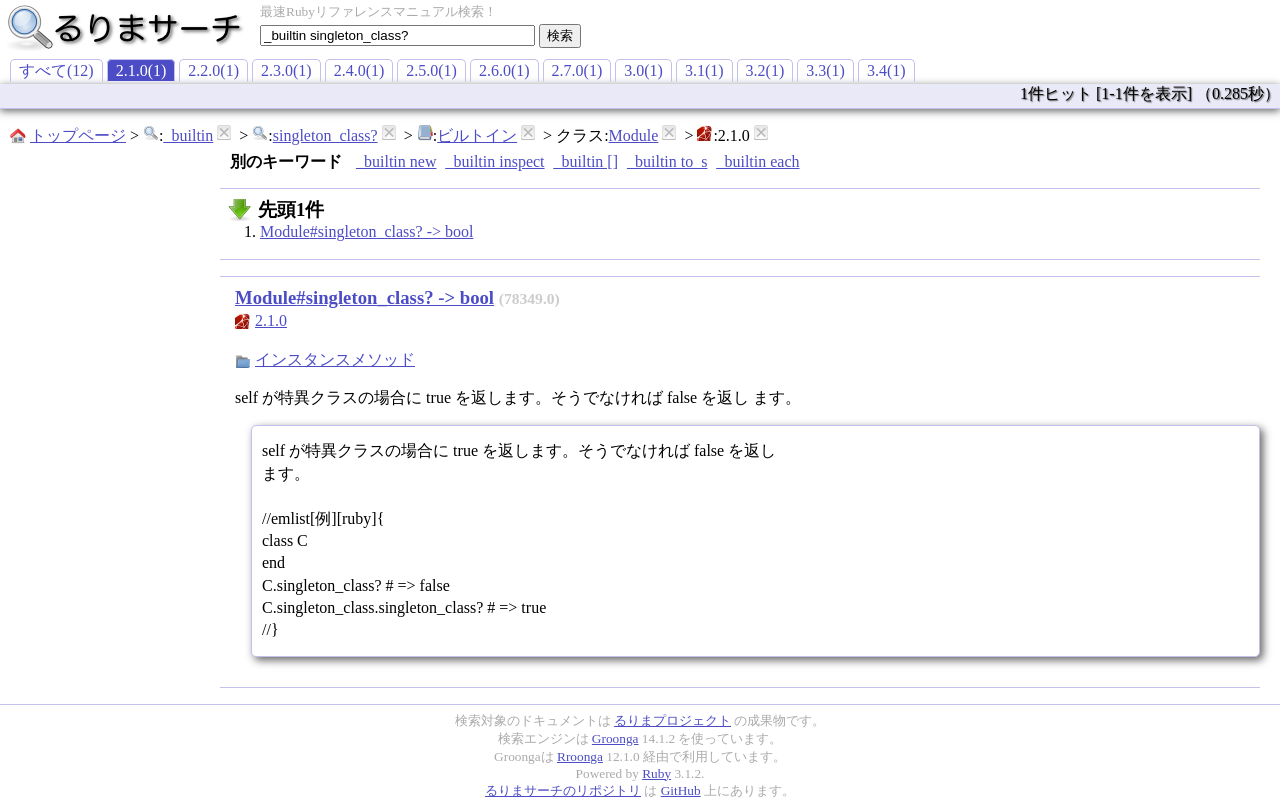  Describe the element at coordinates (681, 790) in the screenshot. I see `GitHub` at that location.